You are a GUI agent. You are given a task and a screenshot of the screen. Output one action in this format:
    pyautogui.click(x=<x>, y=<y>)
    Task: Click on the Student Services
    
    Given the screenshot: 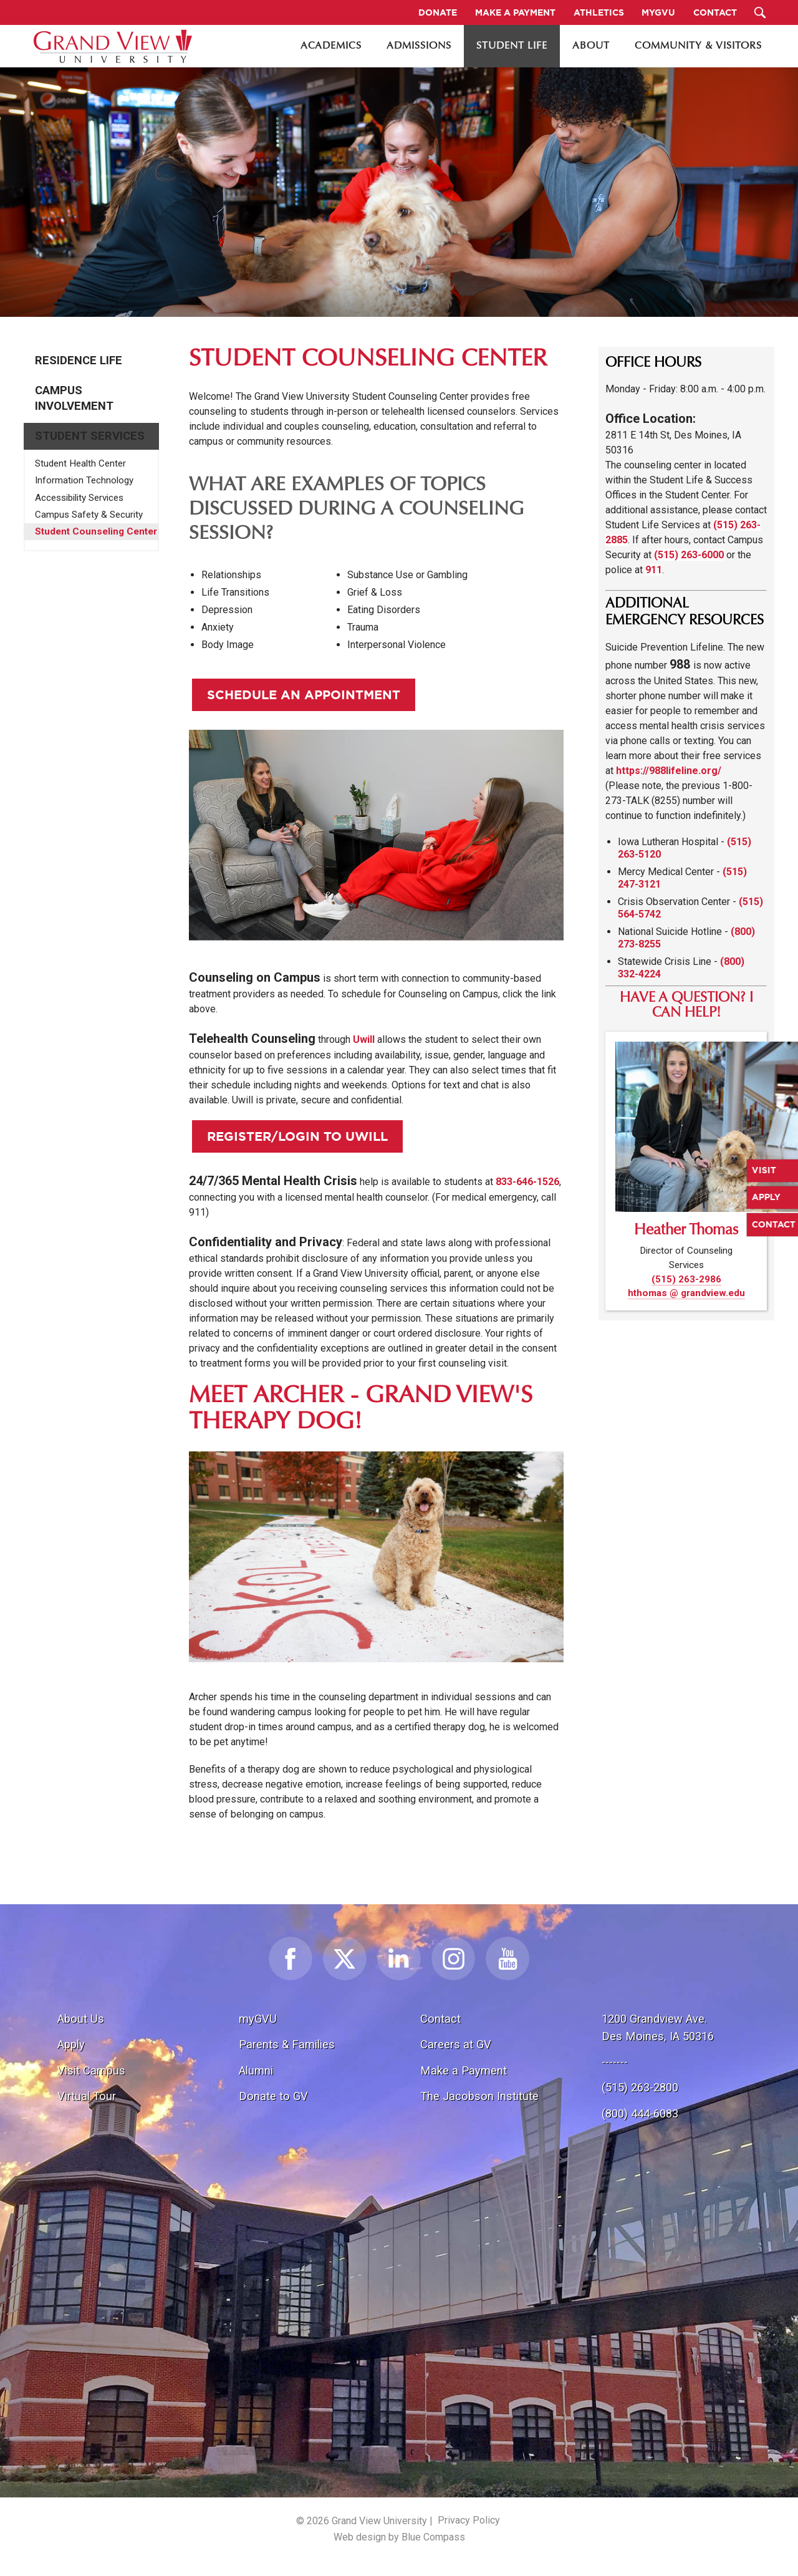 What is the action you would take?
    pyautogui.click(x=90, y=436)
    